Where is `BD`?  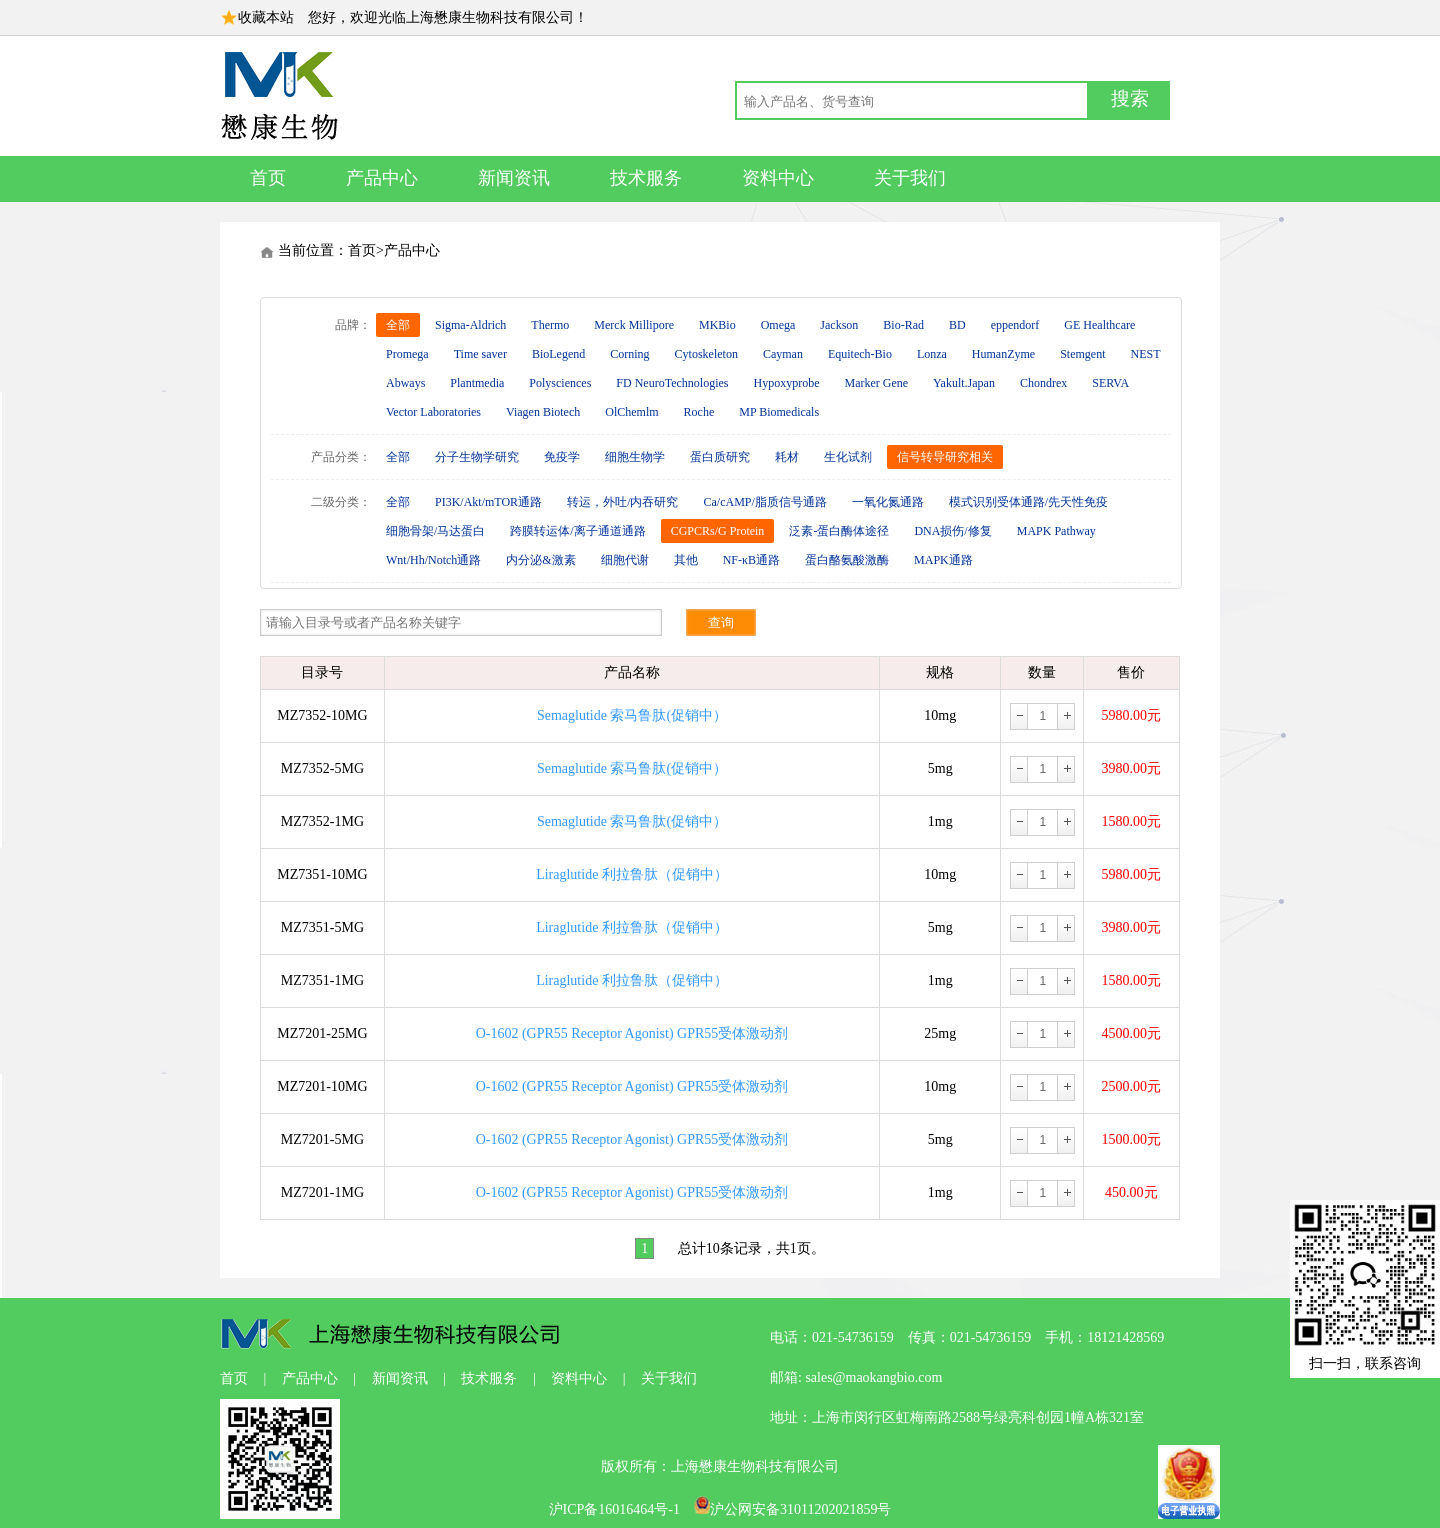 BD is located at coordinates (957, 325).